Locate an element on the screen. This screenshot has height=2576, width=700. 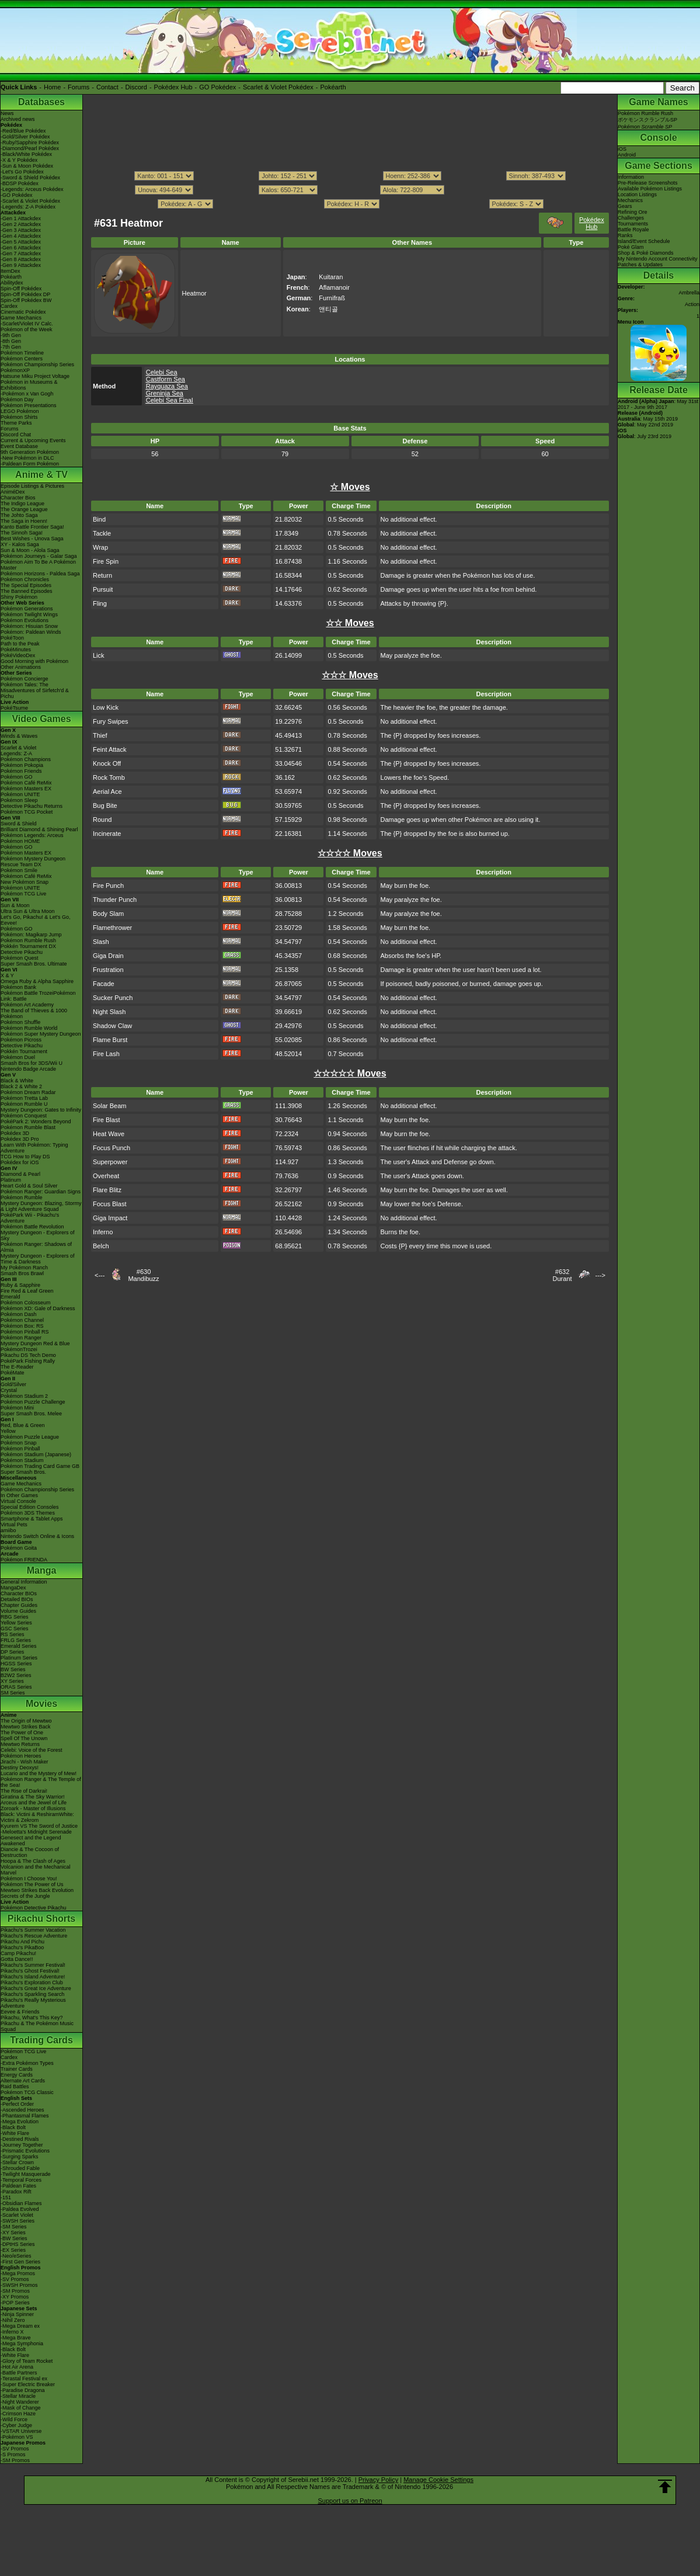
PokéTsume is located at coordinates (14, 708).